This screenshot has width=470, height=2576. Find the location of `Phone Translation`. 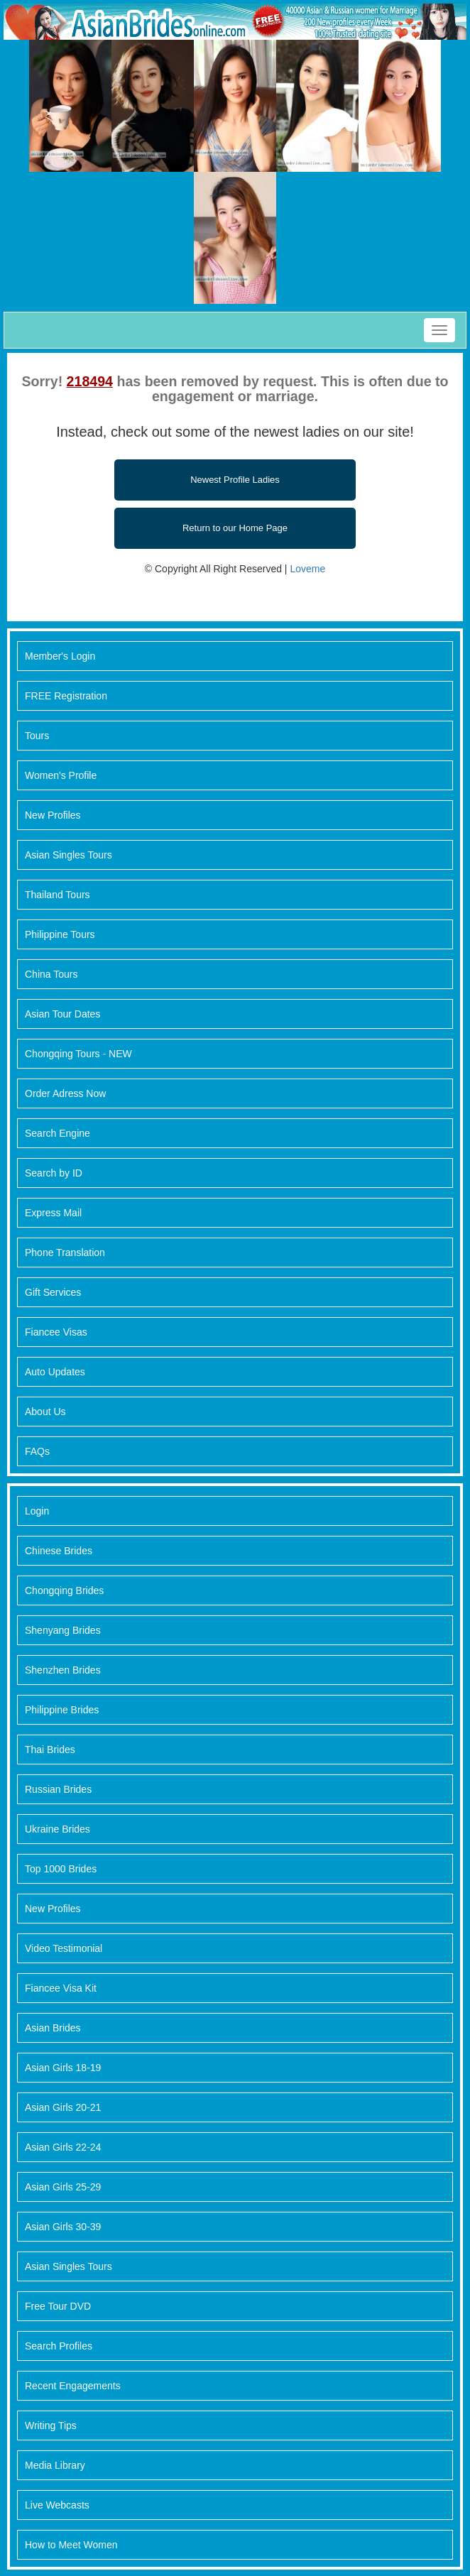

Phone Translation is located at coordinates (65, 1252).